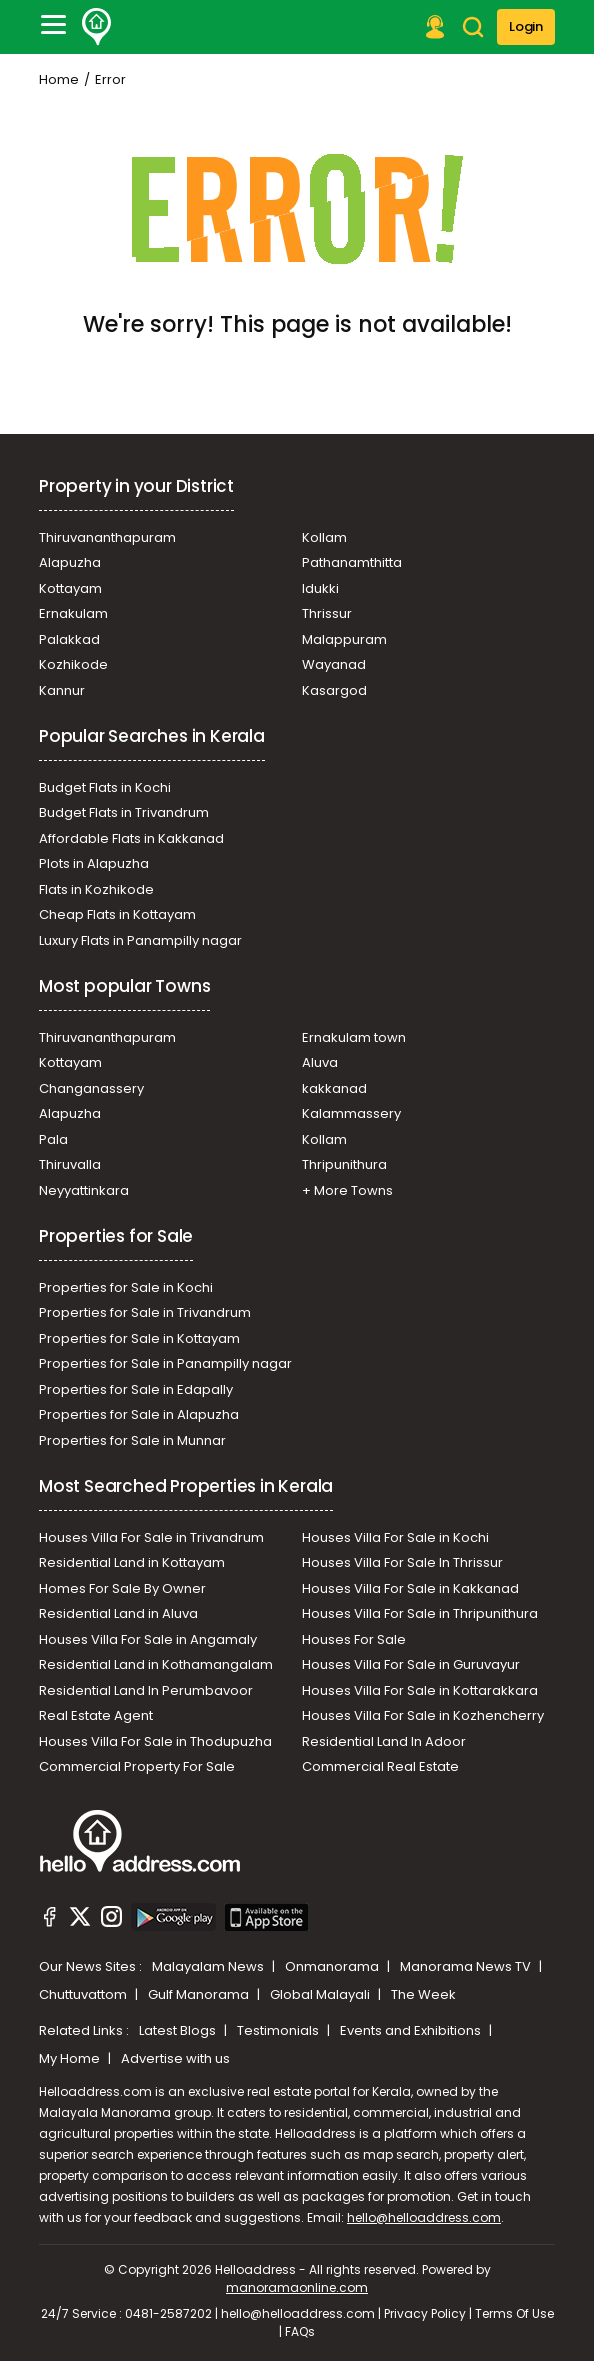 The height and width of the screenshot is (2361, 594). I want to click on Thiruvananthapuram, so click(107, 537).